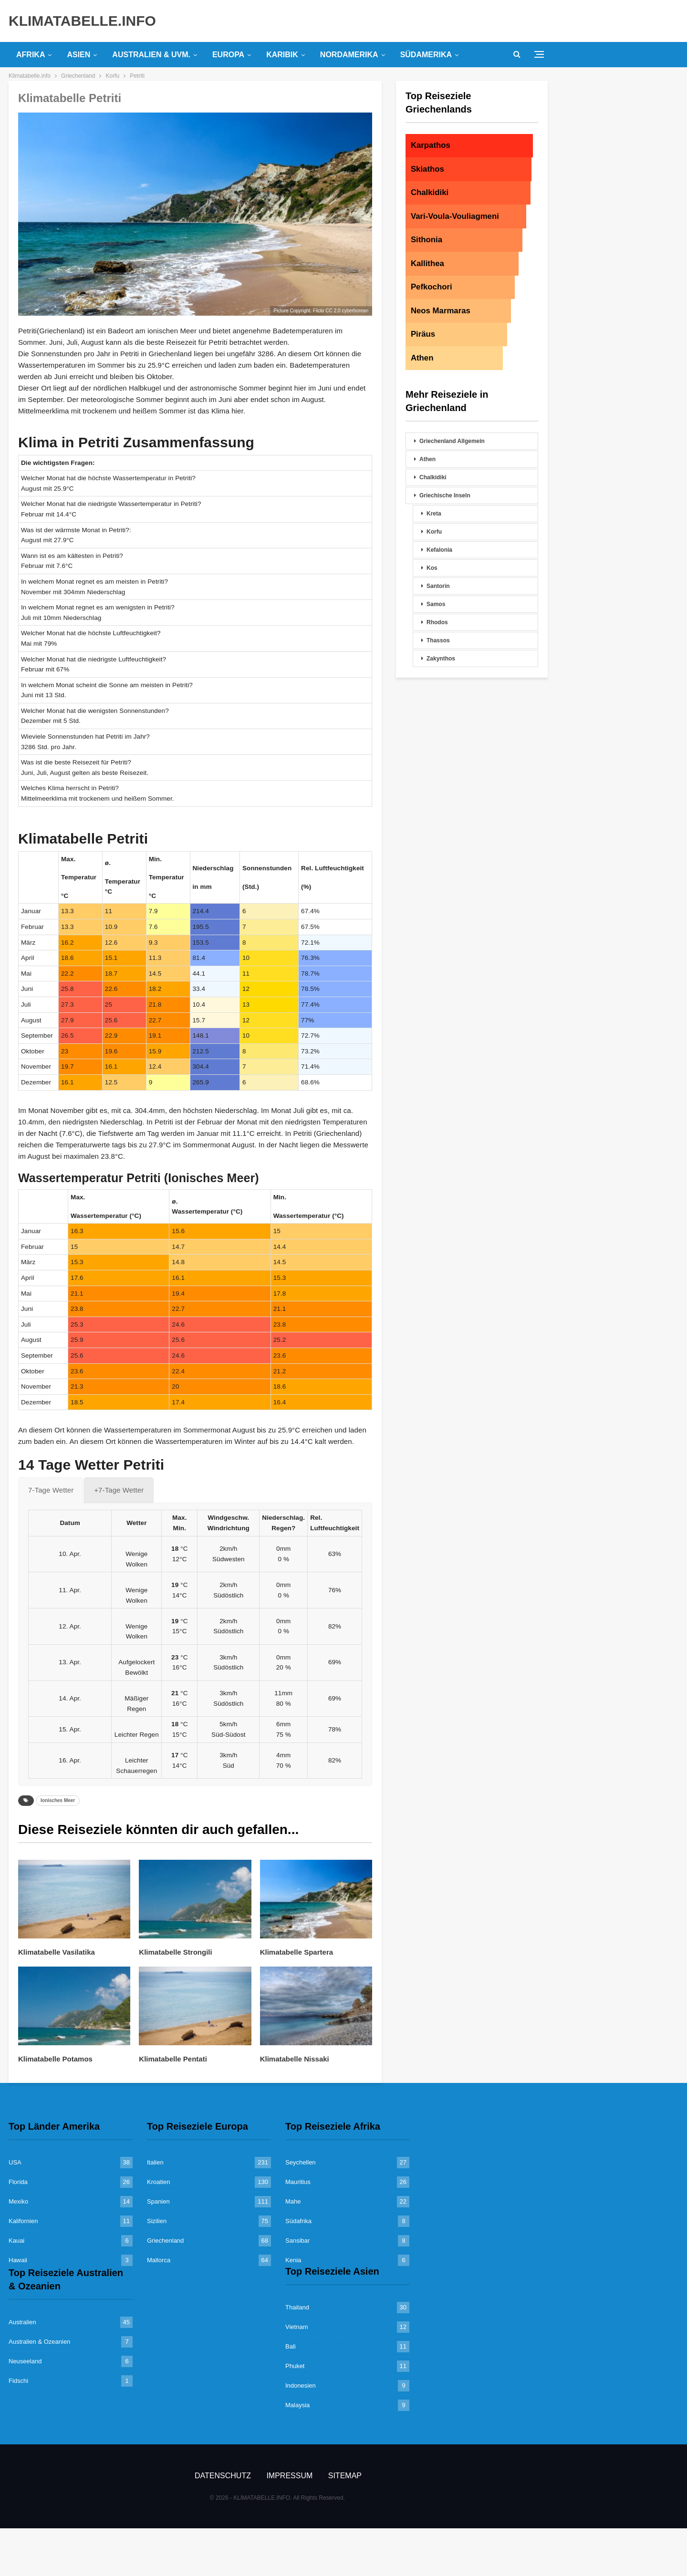 This screenshot has height=2576, width=687. What do you see at coordinates (294, 2366) in the screenshot?
I see `Phuket` at bounding box center [294, 2366].